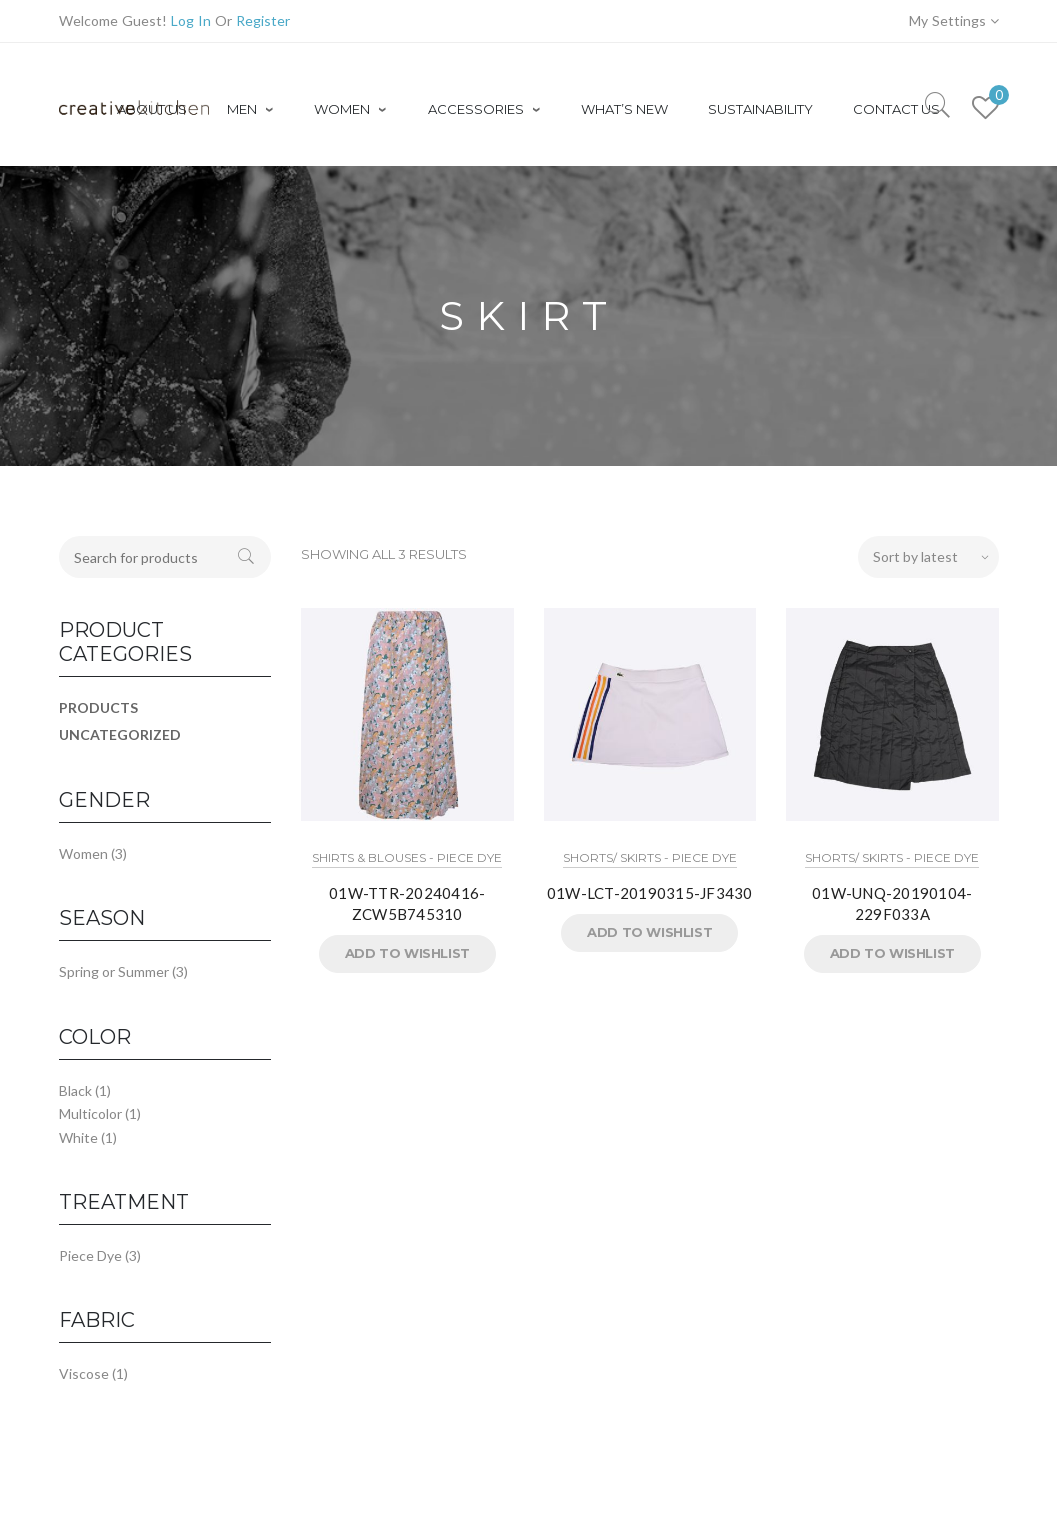 This screenshot has height=1533, width=1057. Describe the element at coordinates (928, 557) in the screenshot. I see `[Shop order]` at that location.